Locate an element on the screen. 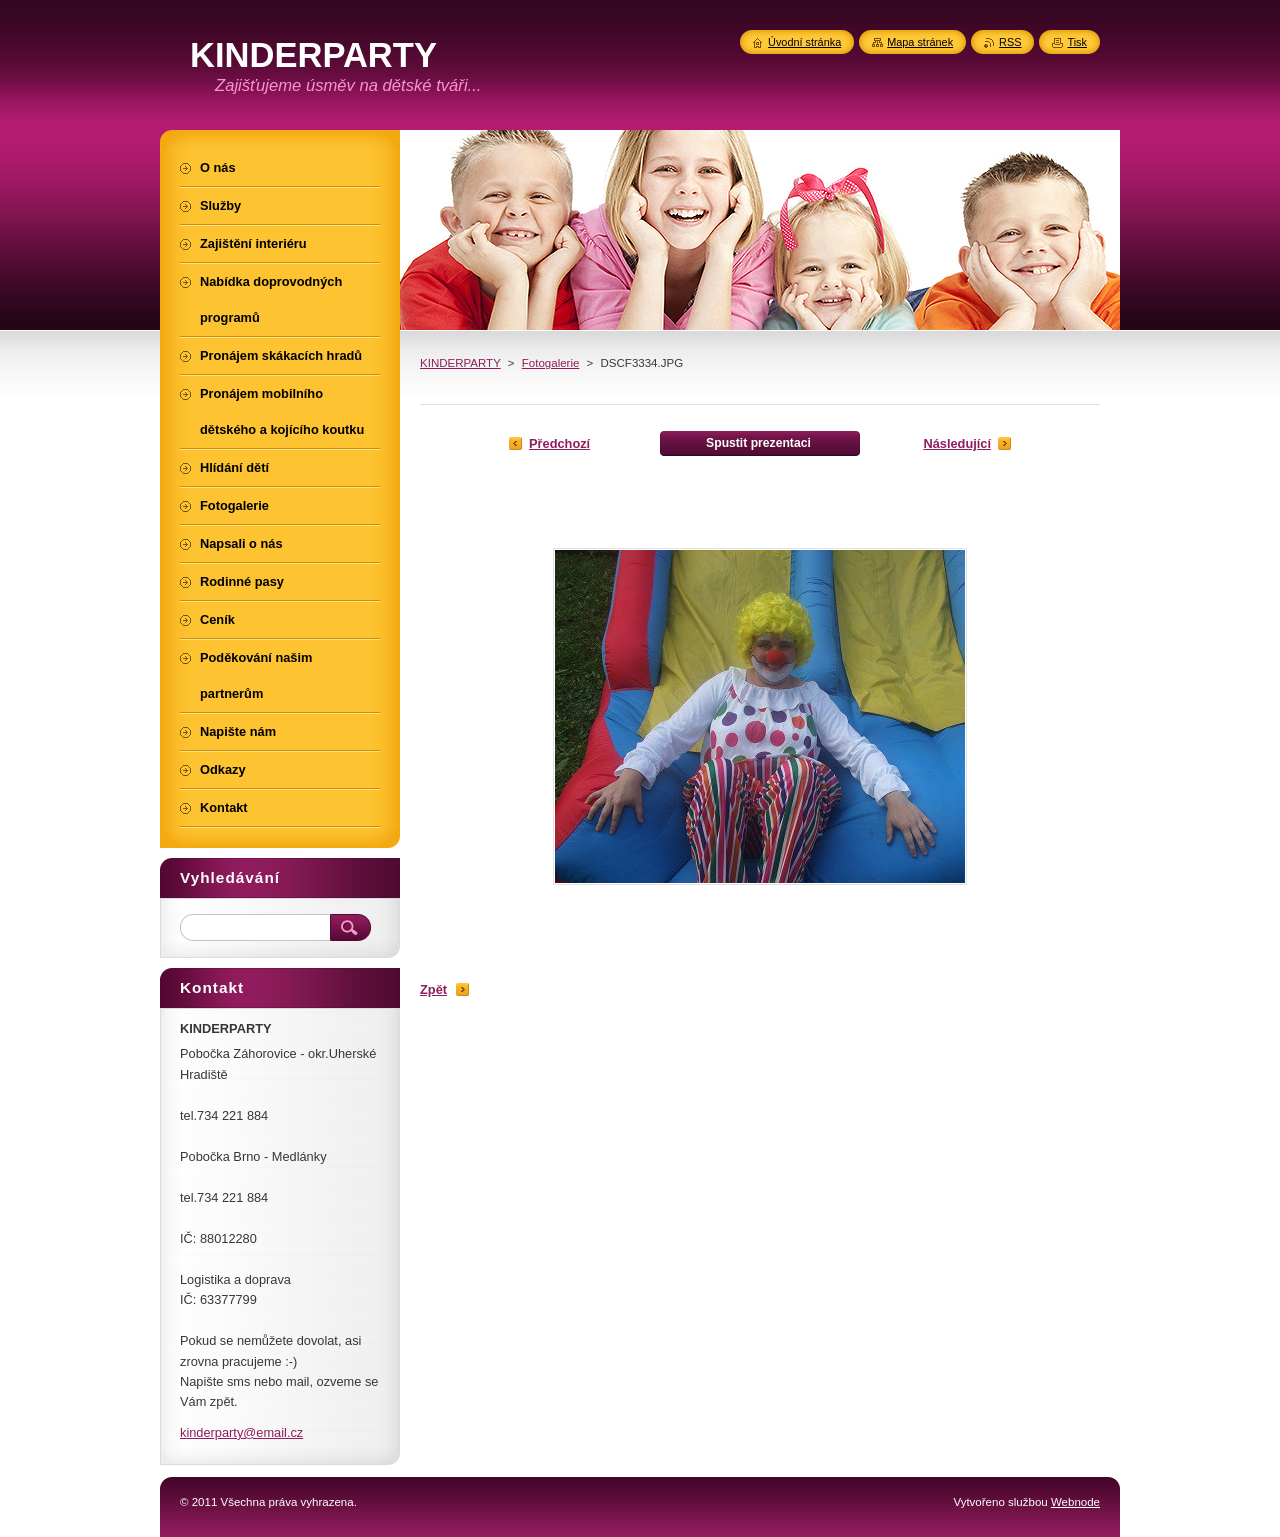 This screenshot has height=1537, width=1280. Zpět is located at coordinates (433, 989).